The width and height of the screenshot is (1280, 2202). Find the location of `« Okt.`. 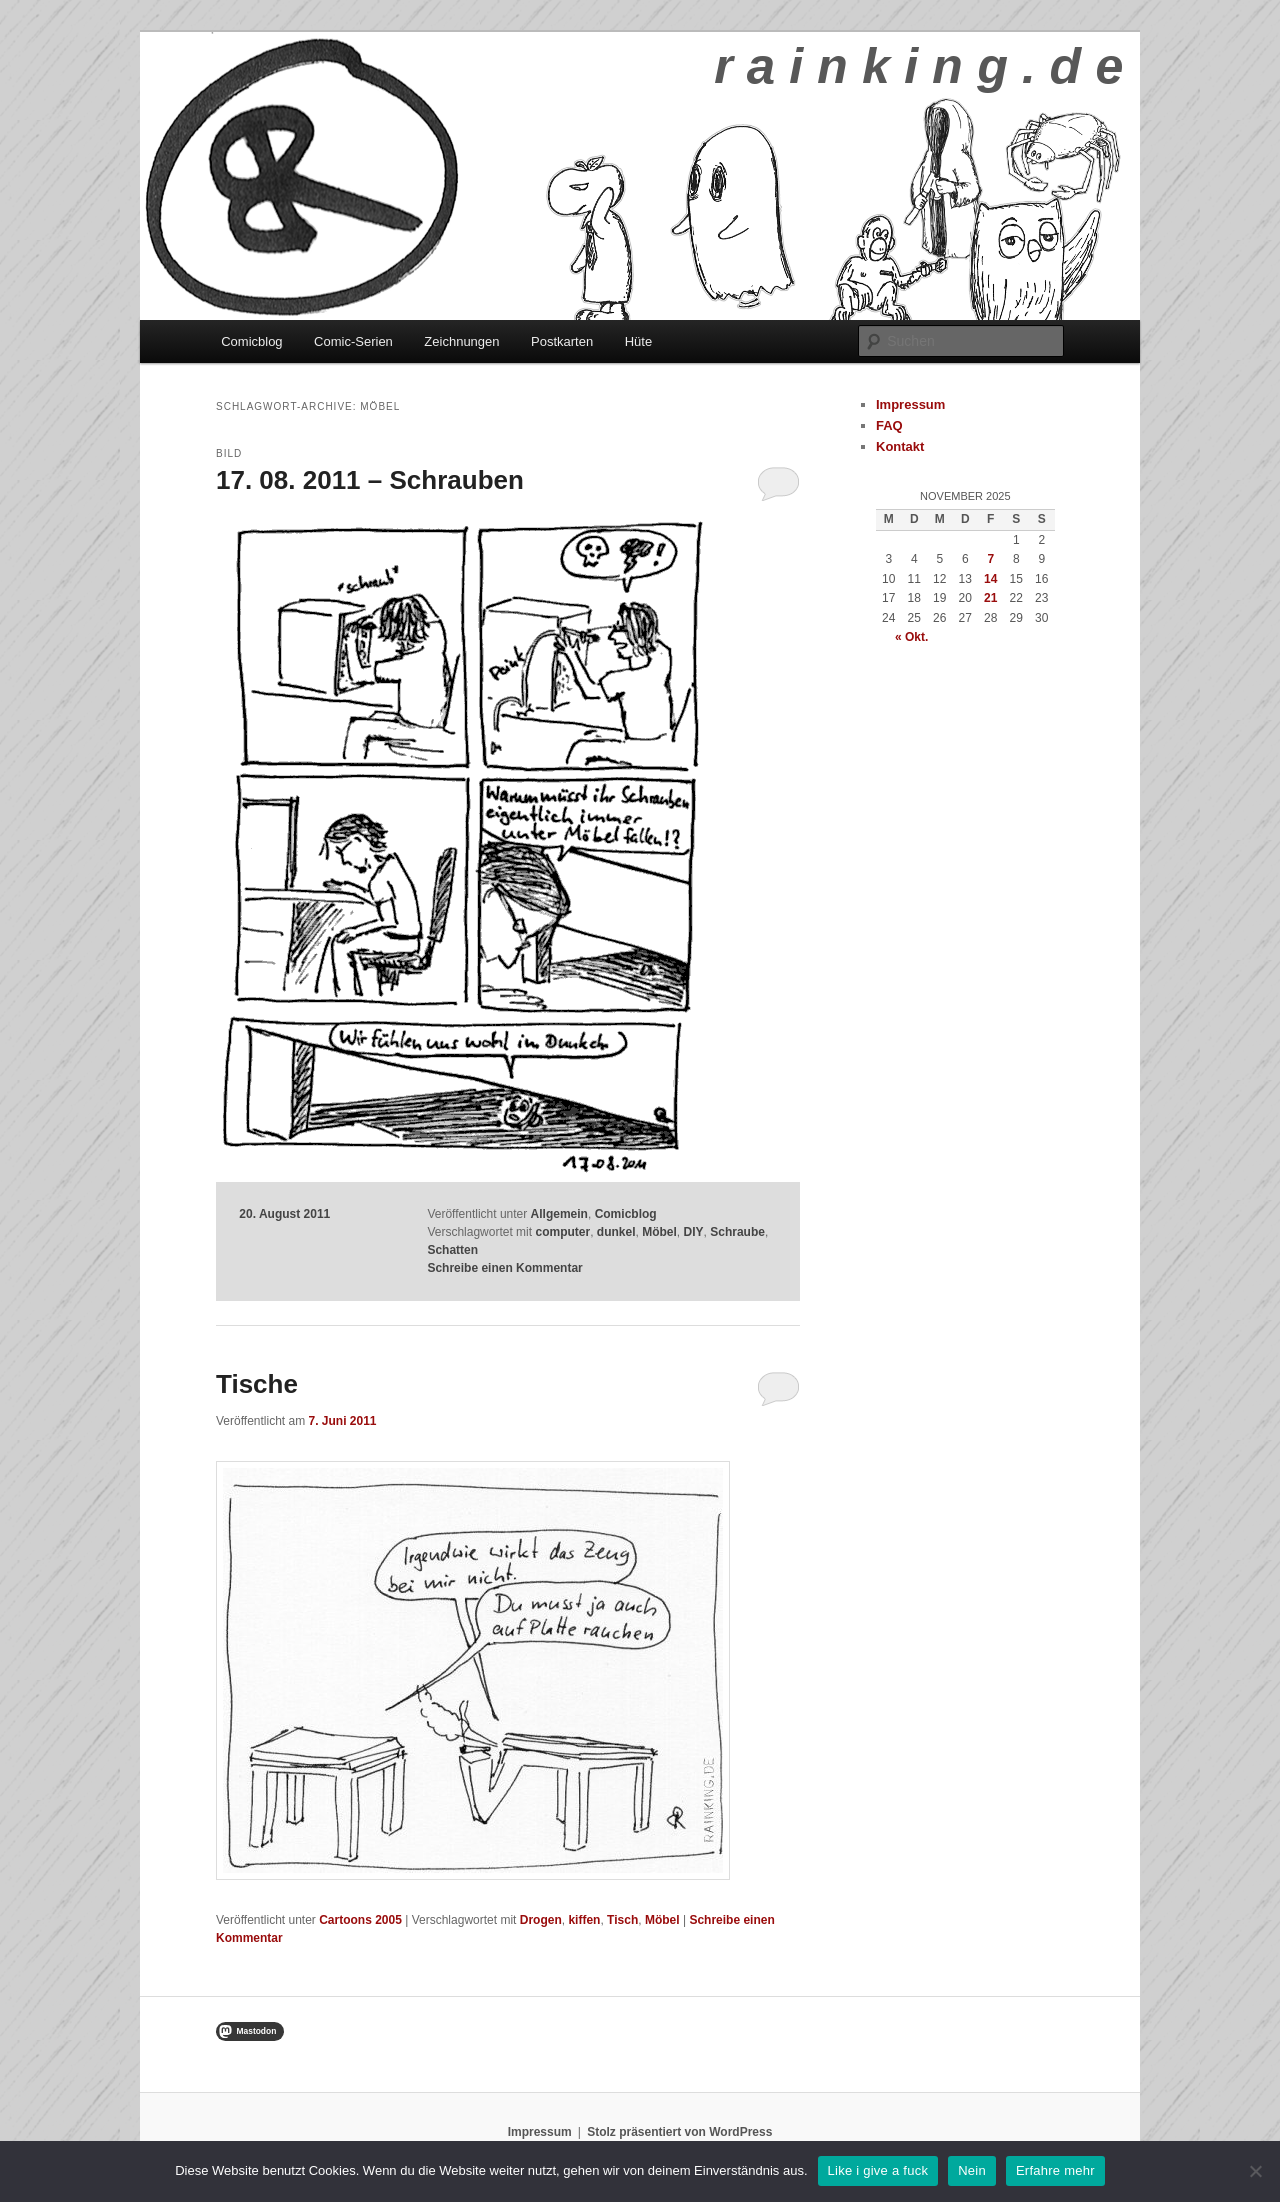

« Okt. is located at coordinates (911, 637).